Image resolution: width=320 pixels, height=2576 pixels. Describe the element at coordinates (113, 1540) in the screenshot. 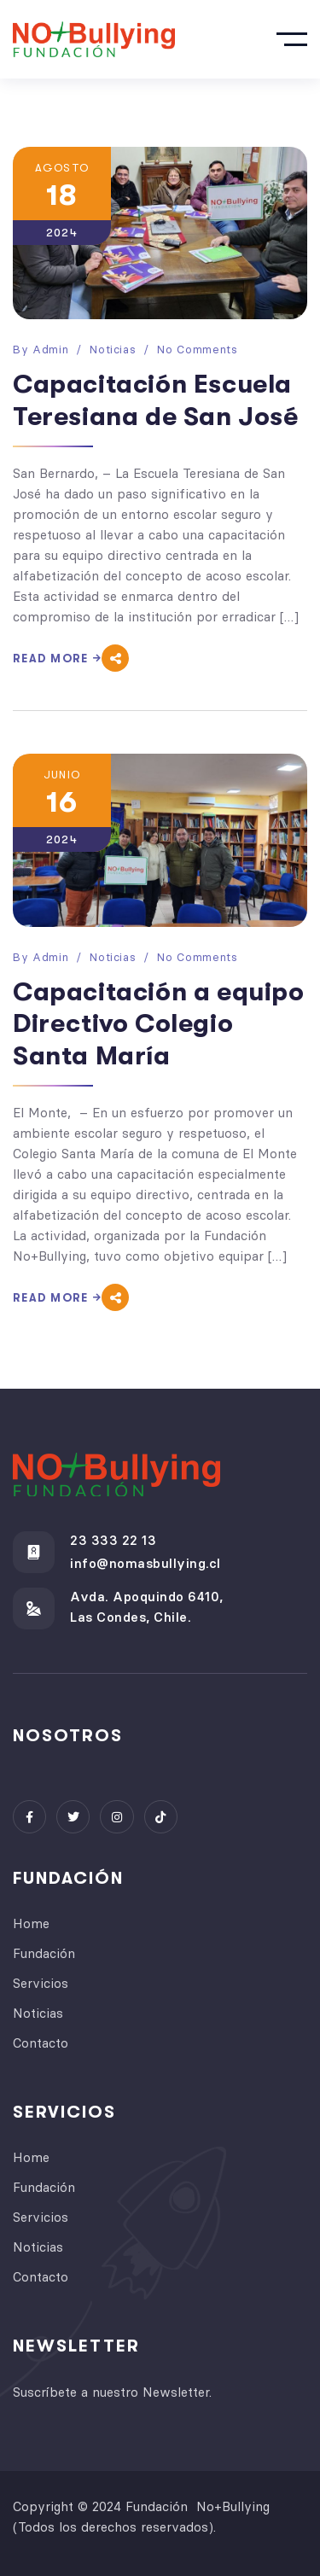

I see `23 333 22 13` at that location.